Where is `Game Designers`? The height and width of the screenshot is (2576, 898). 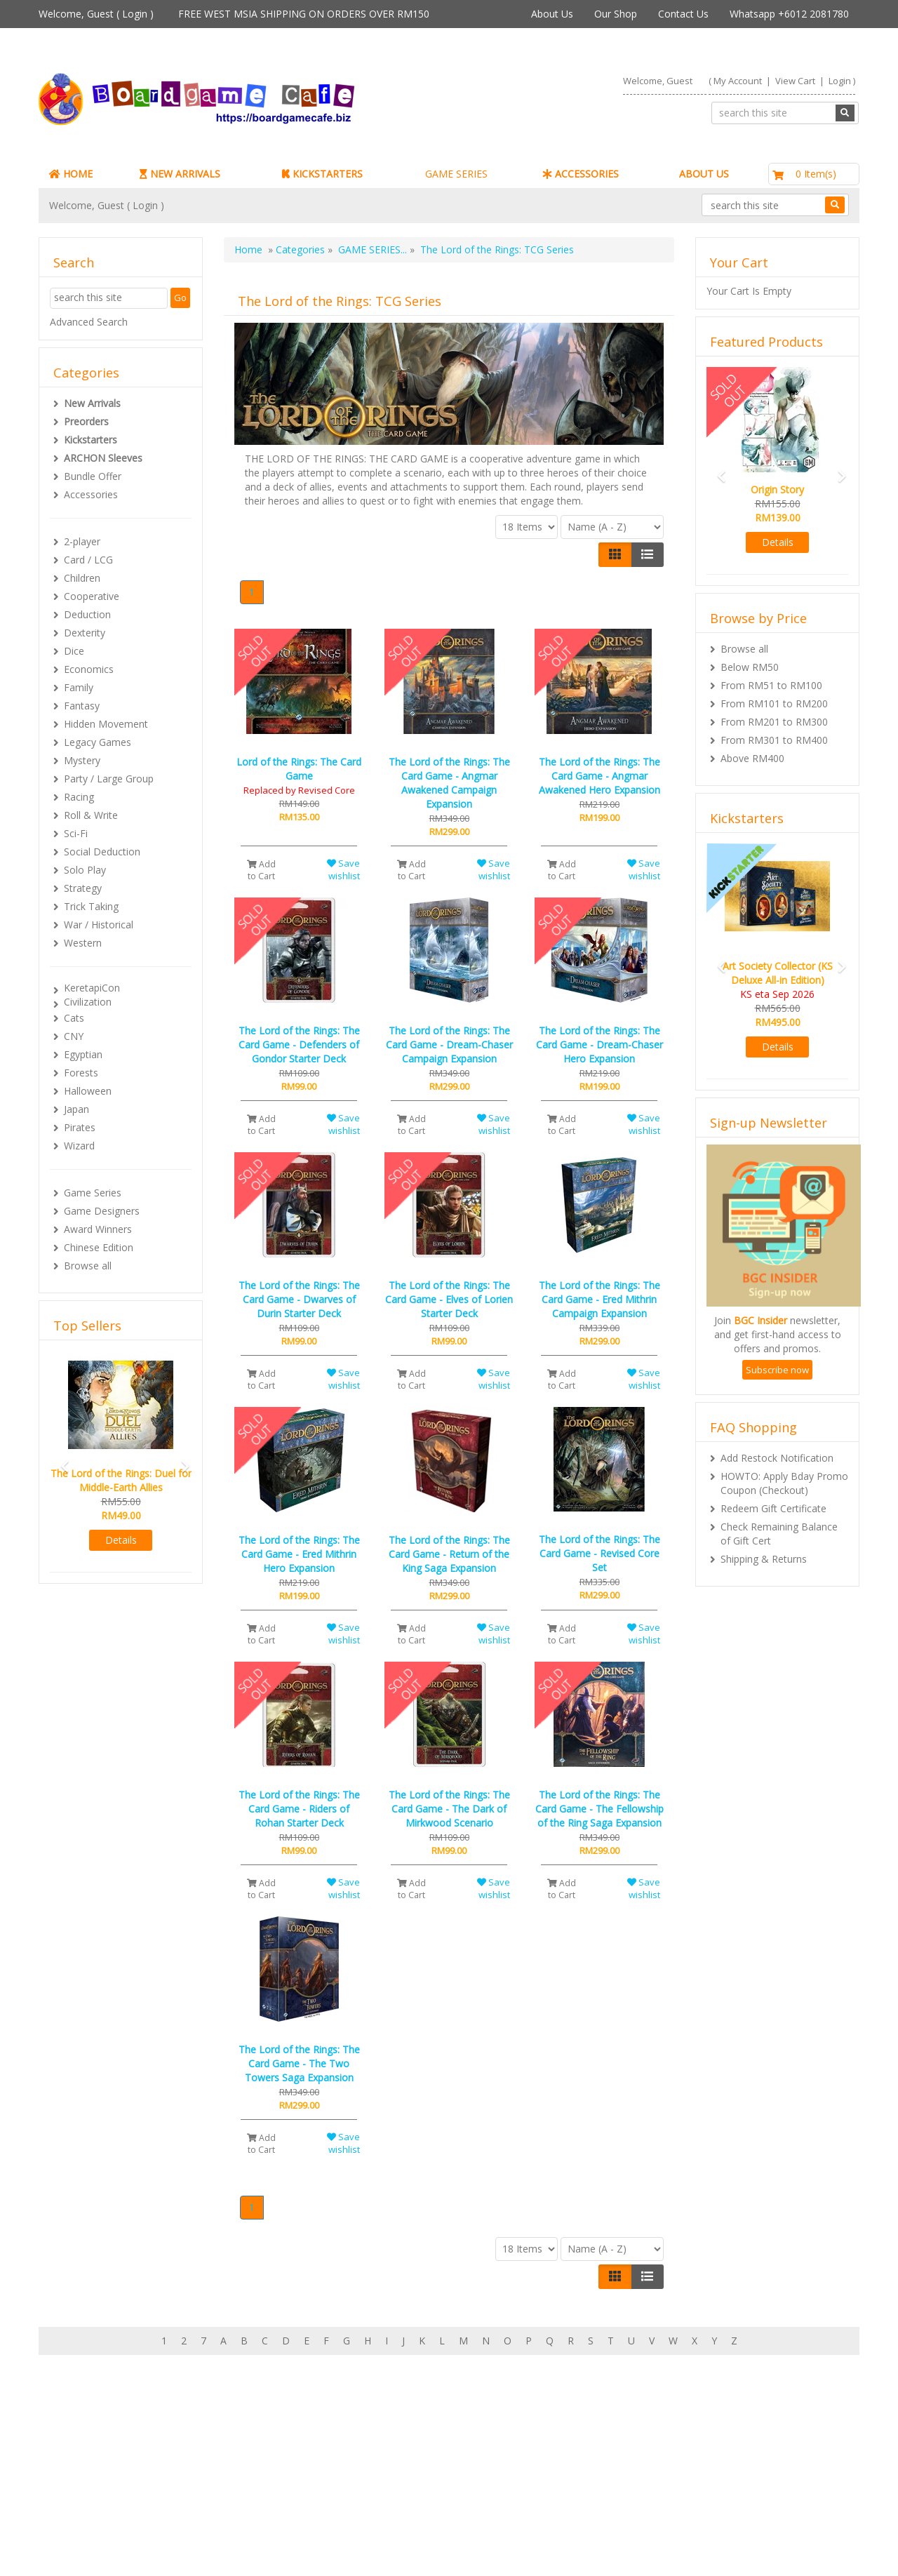
Game Designers is located at coordinates (102, 1210).